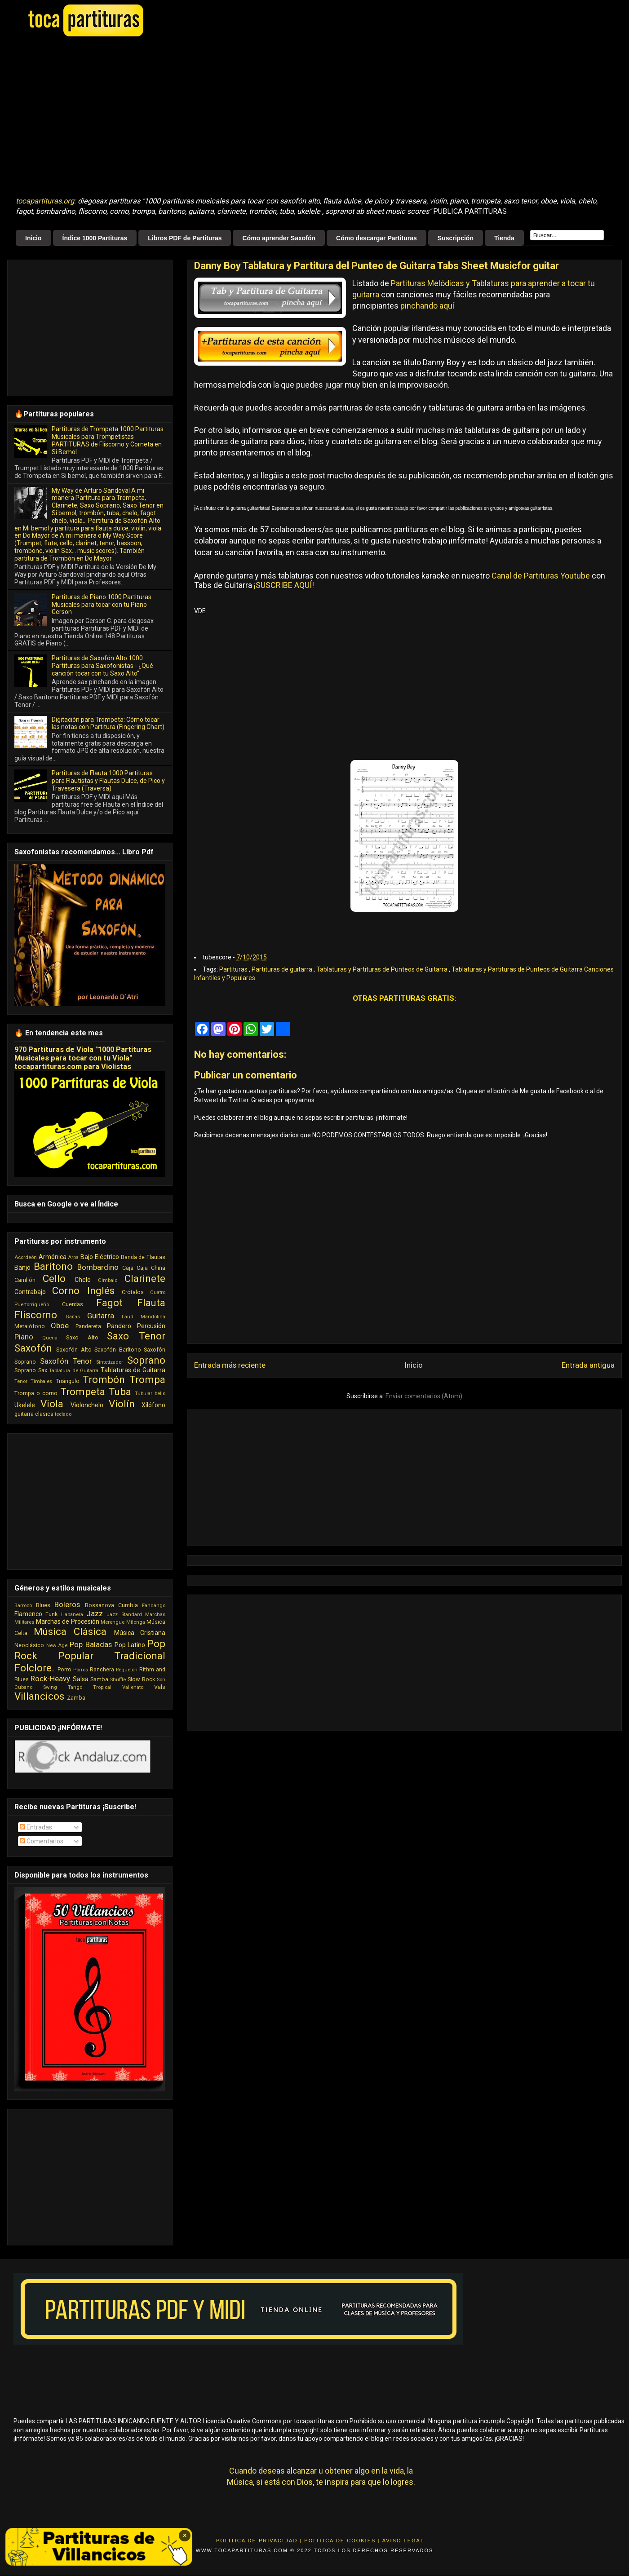 This screenshot has width=629, height=2576. Describe the element at coordinates (70, 1631) in the screenshot. I see `Música Clásica` at that location.